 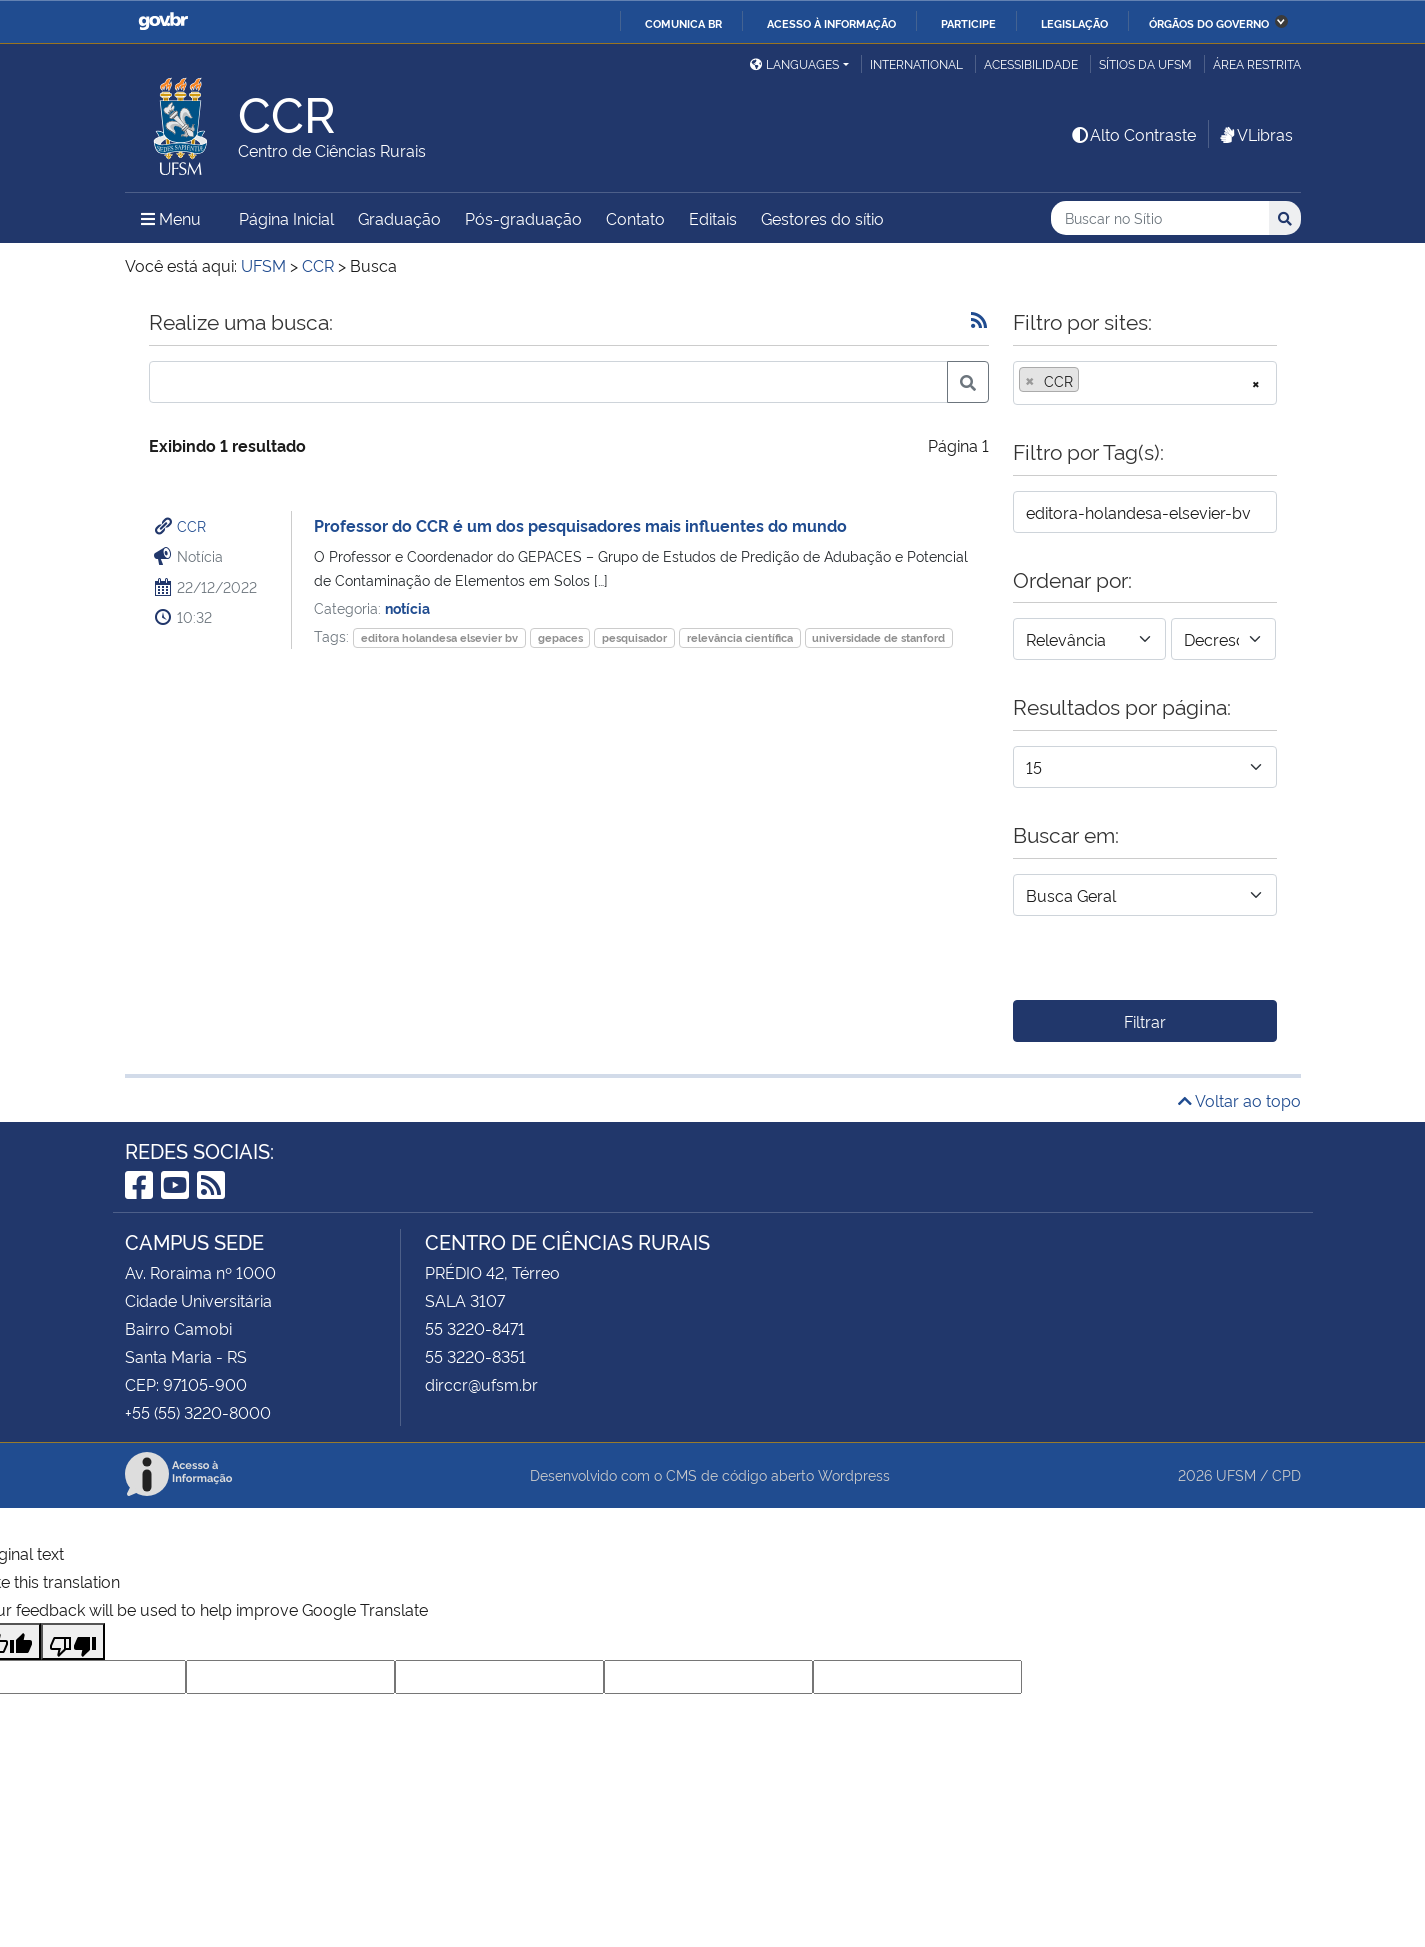 I want to click on Comunica BR, so click(x=683, y=23).